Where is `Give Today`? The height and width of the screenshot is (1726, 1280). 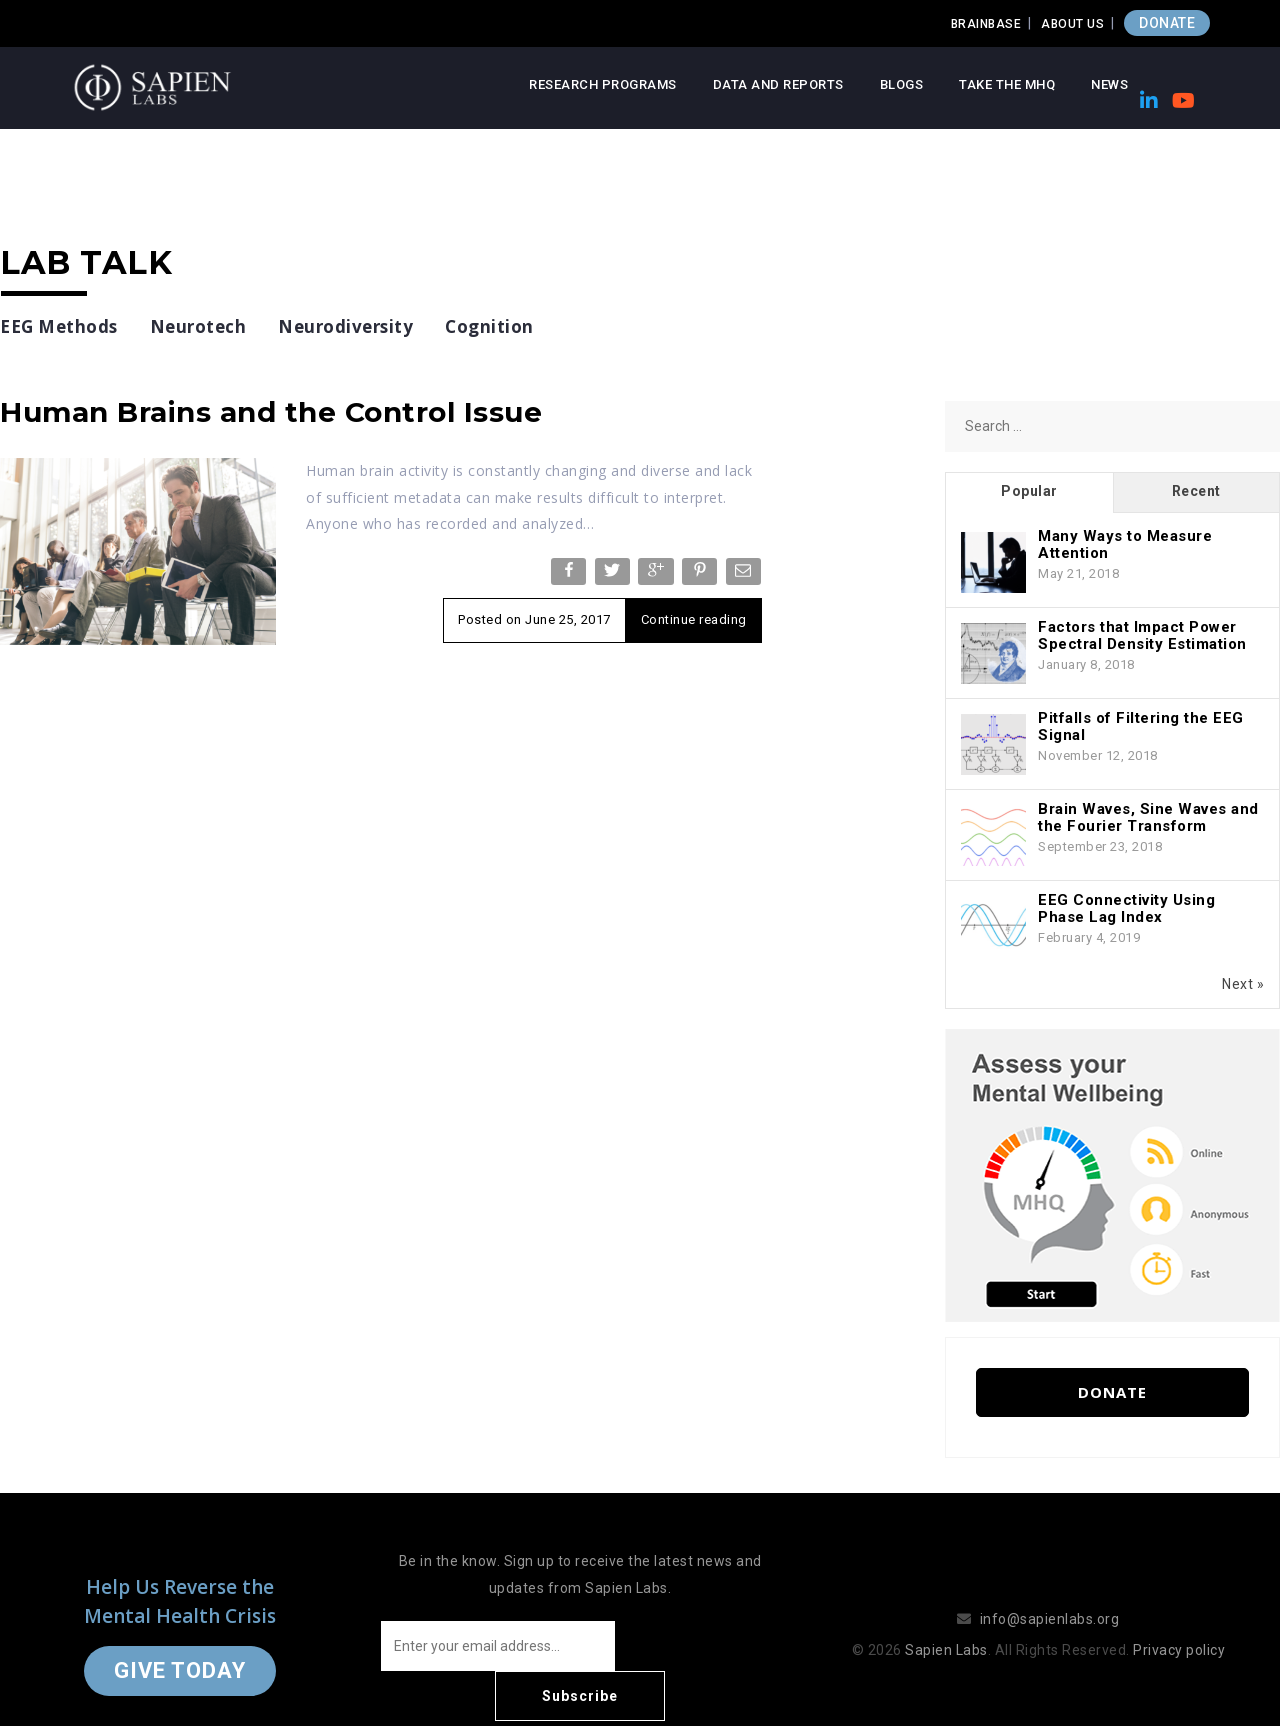
Give Today is located at coordinates (180, 1645).